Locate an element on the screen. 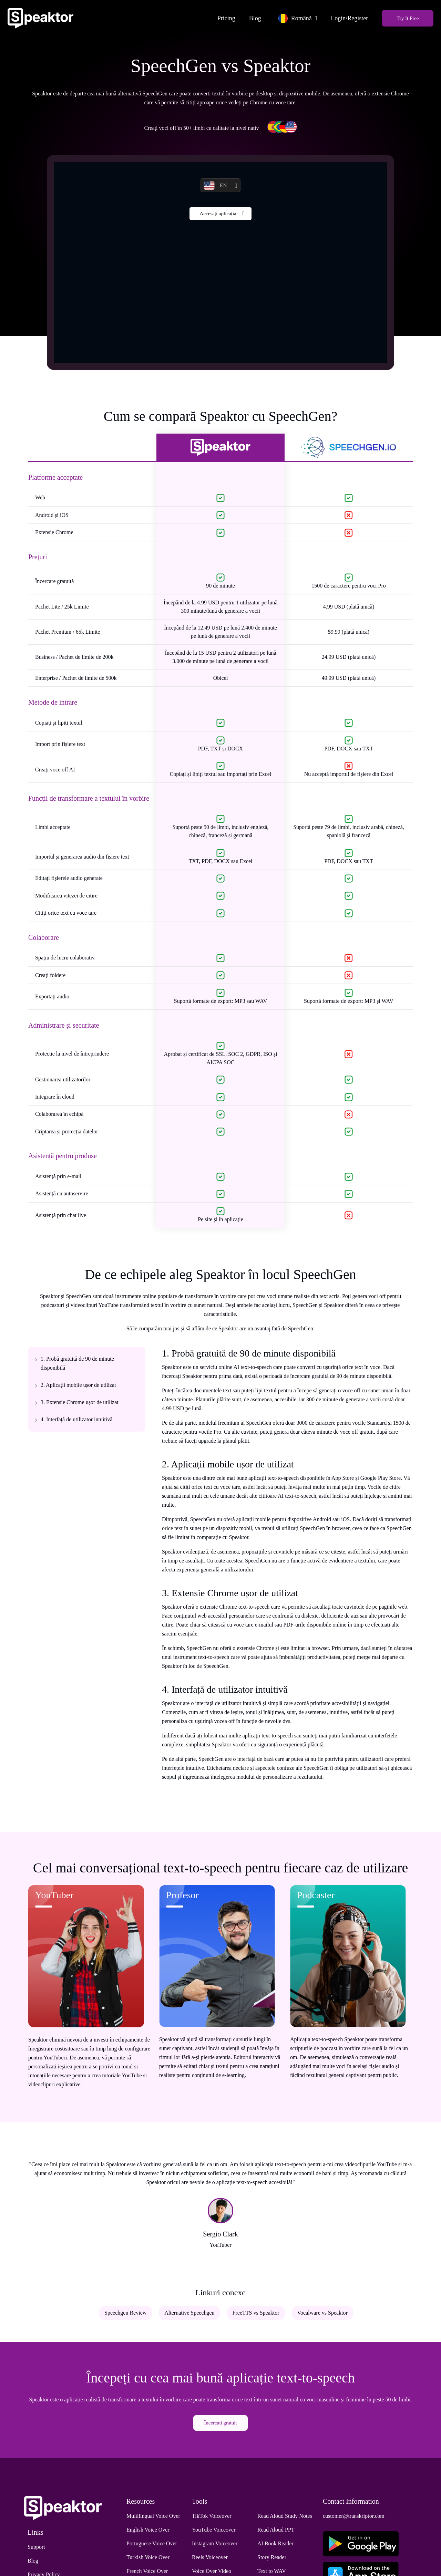  [Home] is located at coordinates (44, 16).